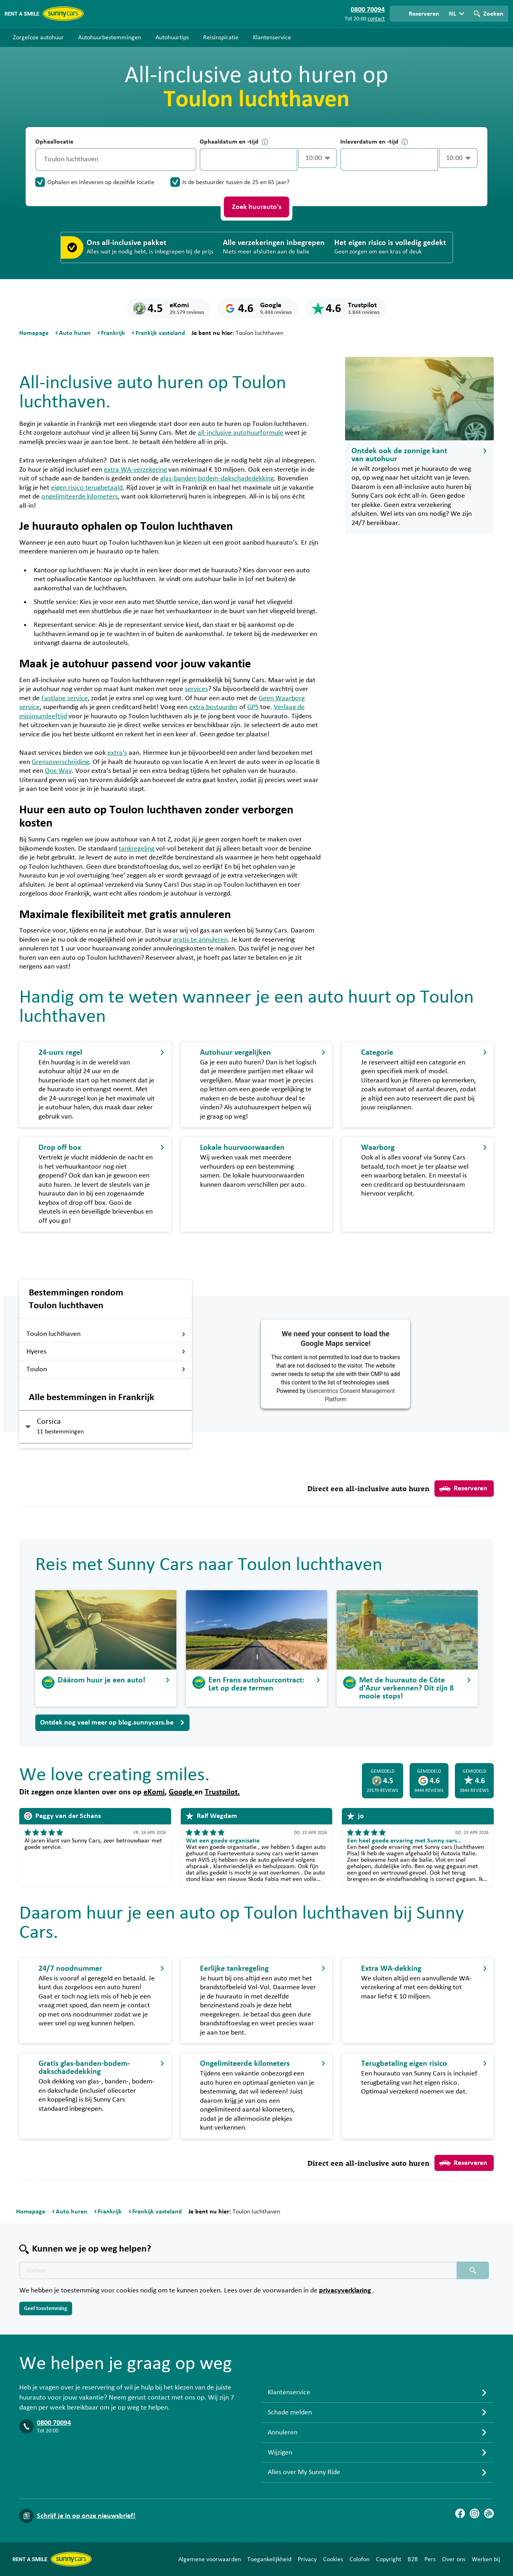  What do you see at coordinates (112, 1722) in the screenshot?
I see `Ontdek nog veel meer op blog.sunnycars.be` at bounding box center [112, 1722].